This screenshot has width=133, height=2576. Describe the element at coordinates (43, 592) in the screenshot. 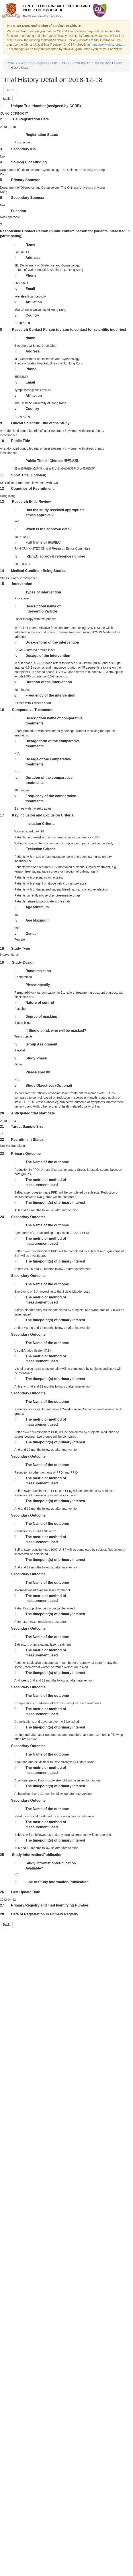

I see `Types of intervention` at that location.